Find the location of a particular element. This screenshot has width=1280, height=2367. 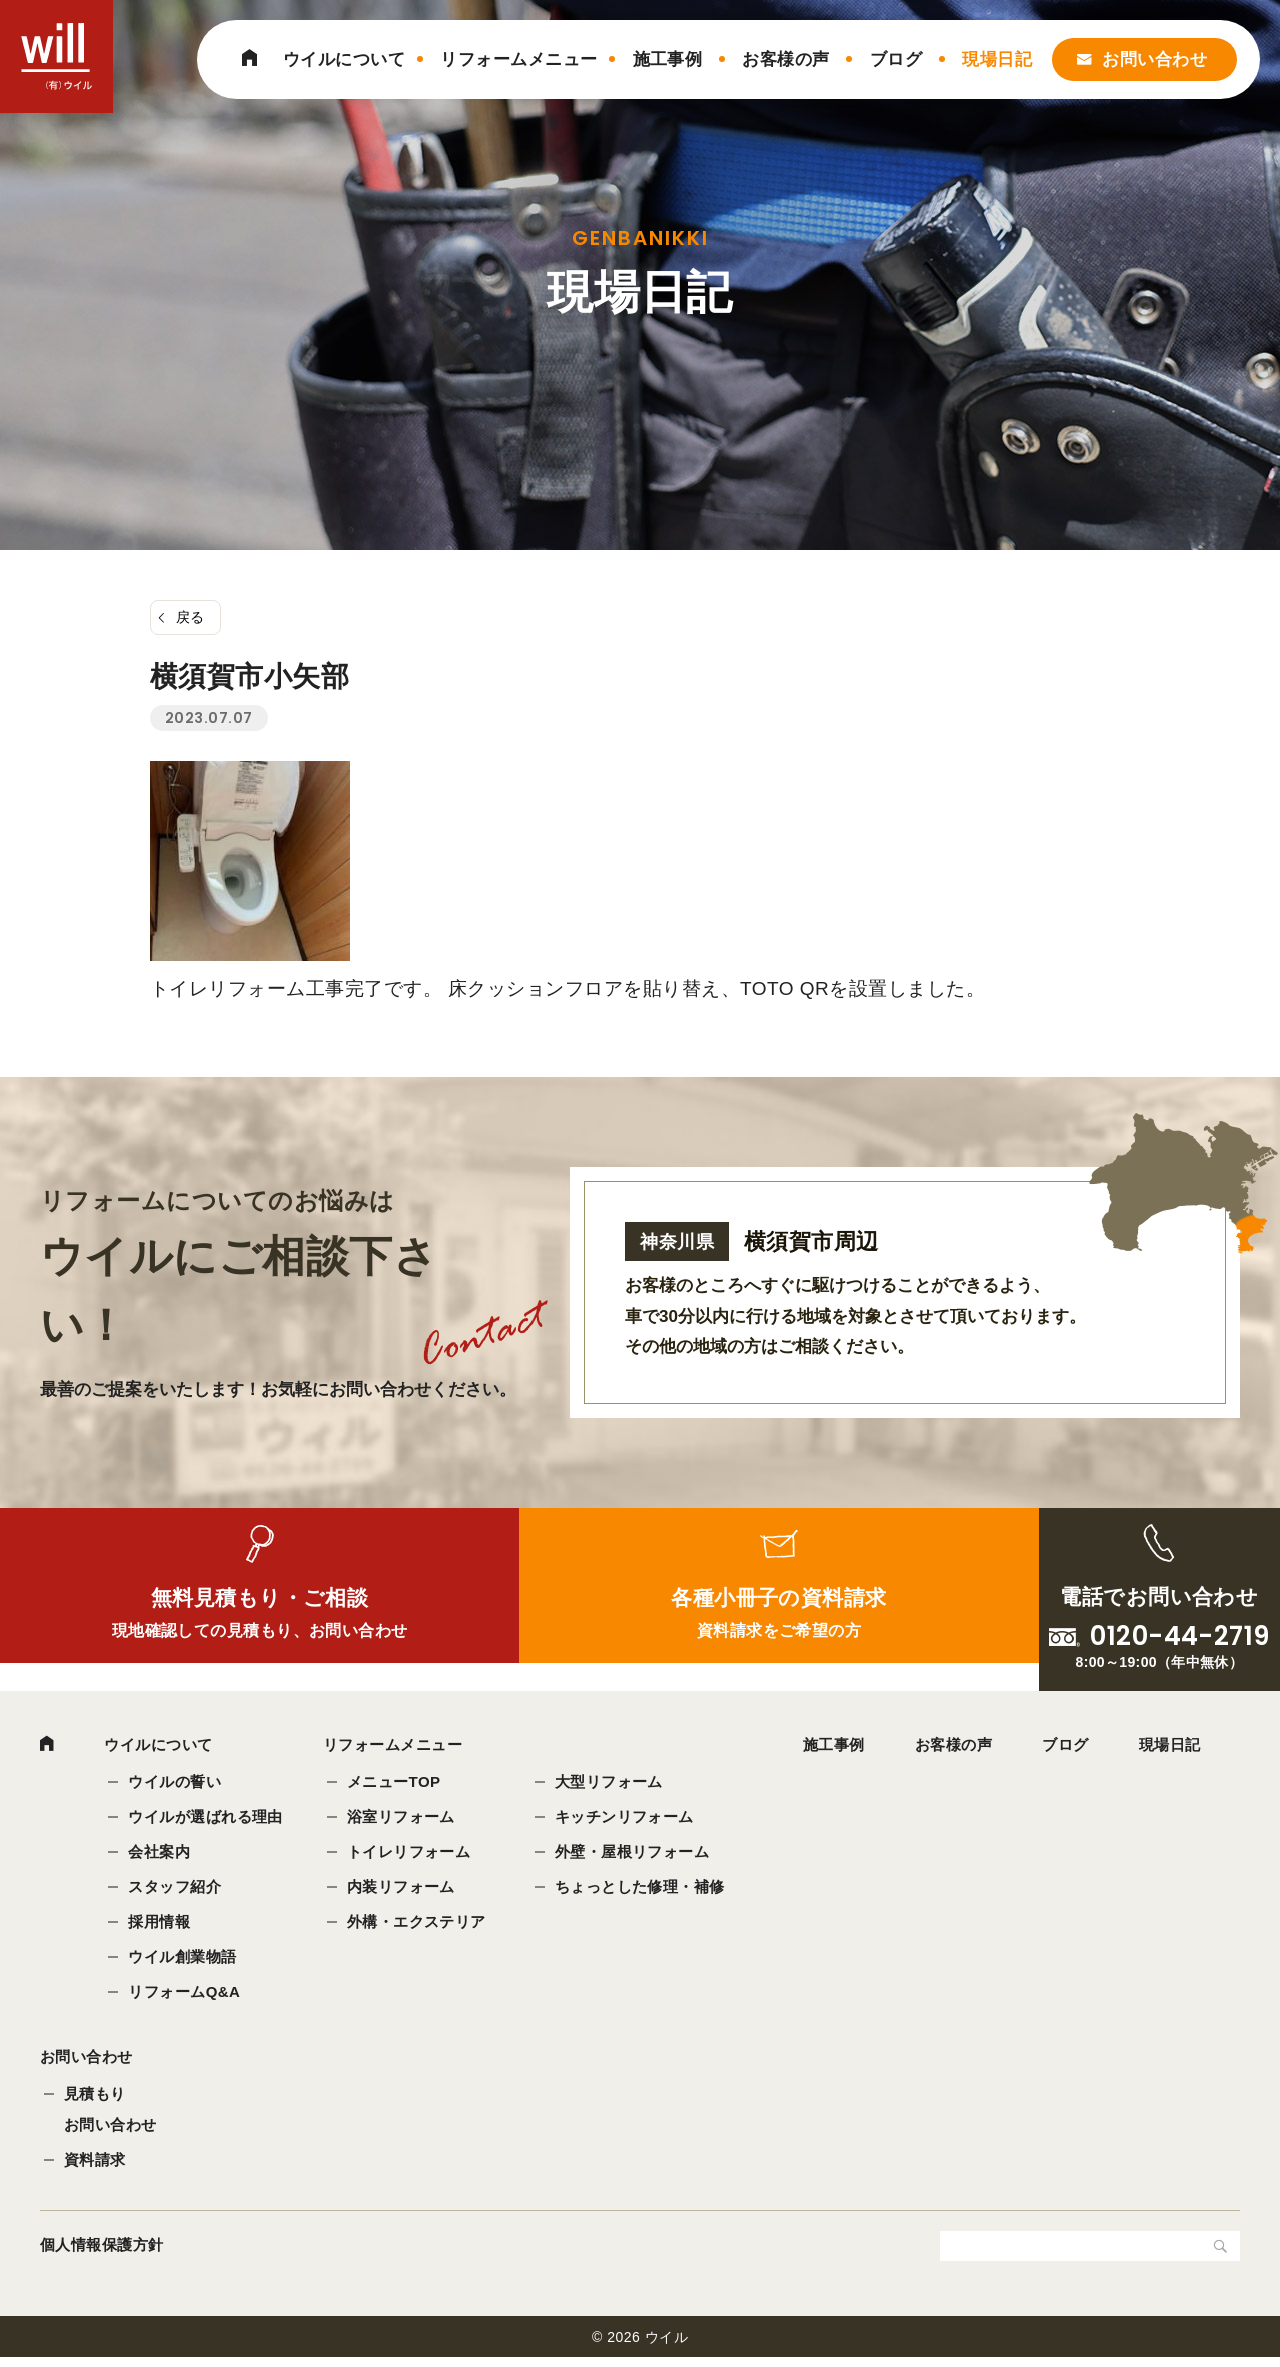

スタッフ紹介 is located at coordinates (175, 1888).